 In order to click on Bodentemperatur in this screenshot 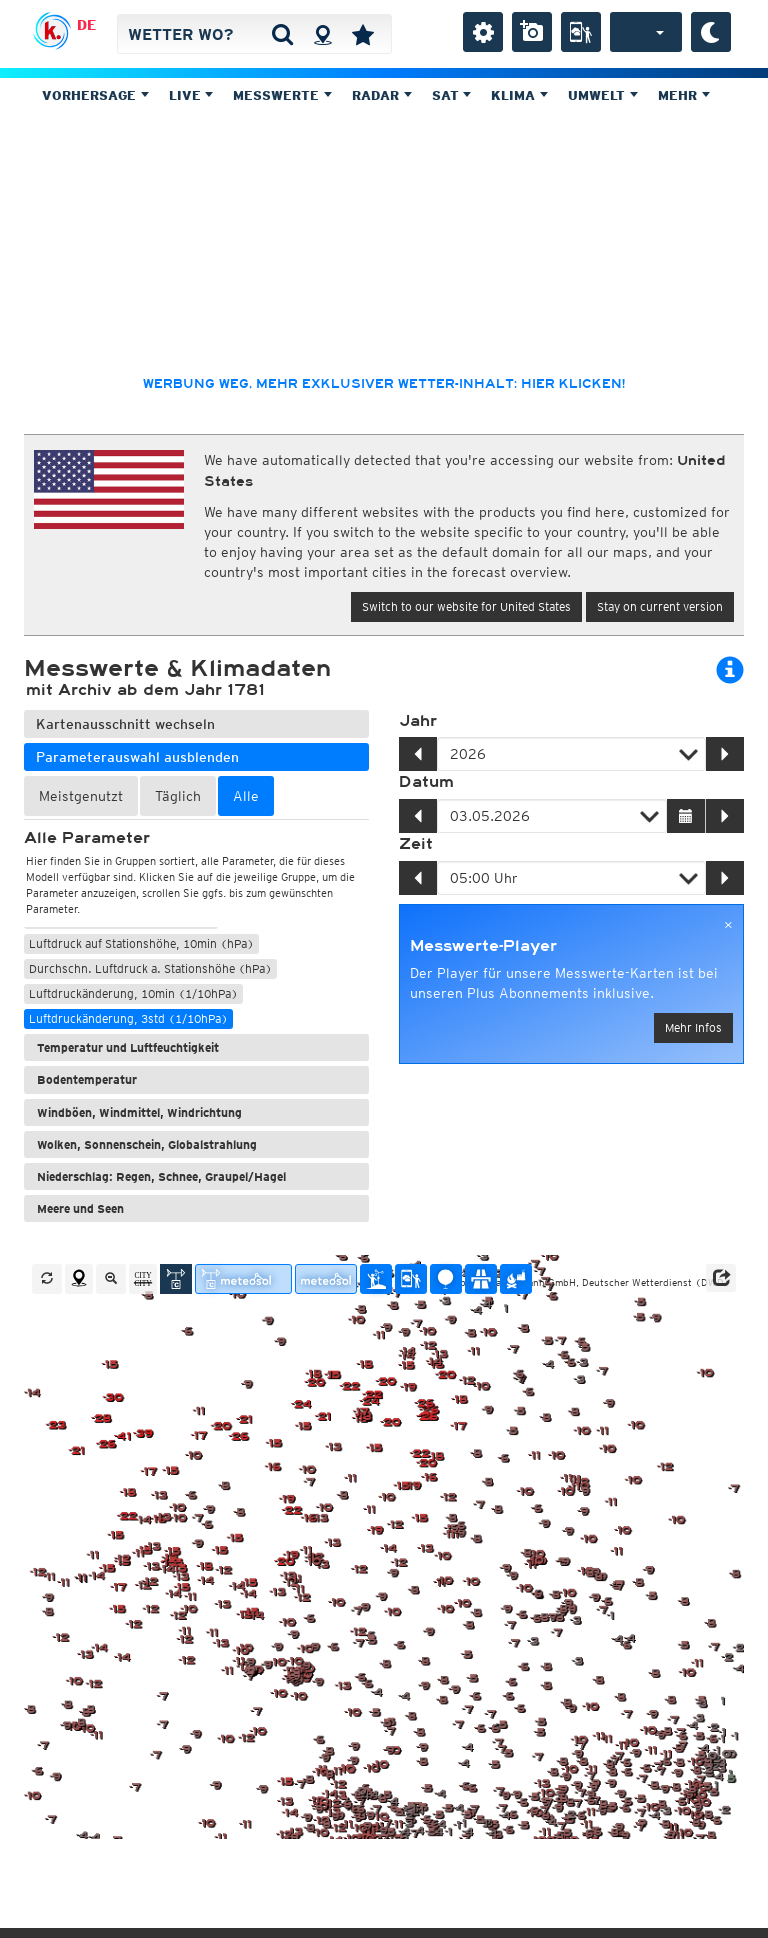, I will do `click(87, 1079)`.